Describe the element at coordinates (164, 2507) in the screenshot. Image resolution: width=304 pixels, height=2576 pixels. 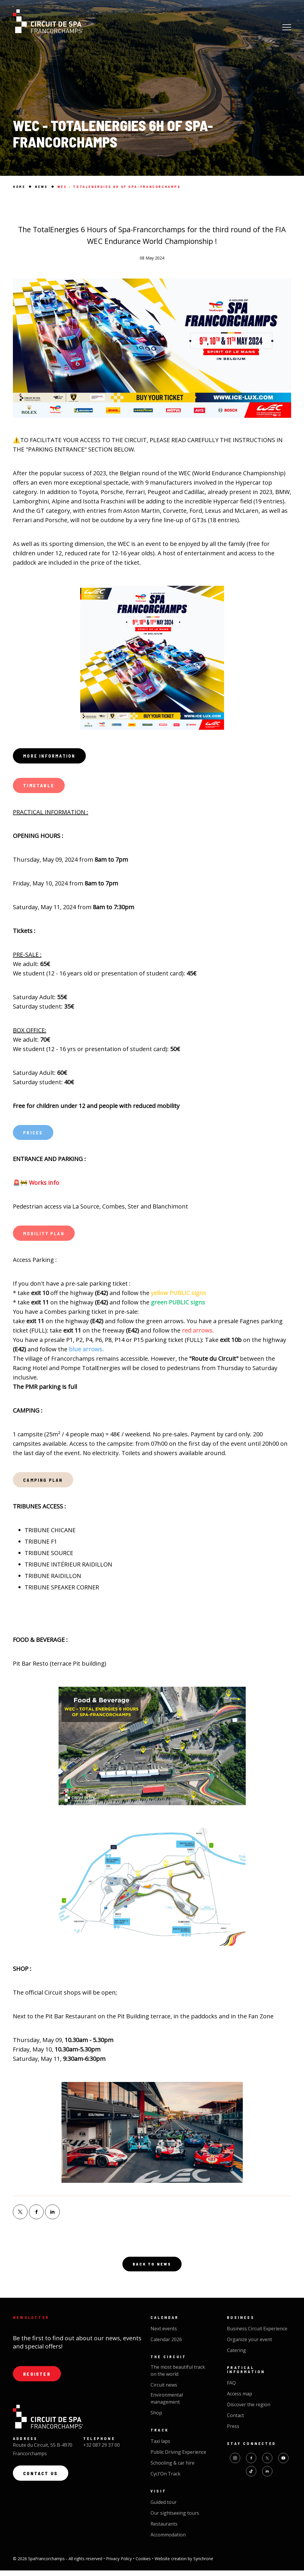
I see `Guided tour` at that location.